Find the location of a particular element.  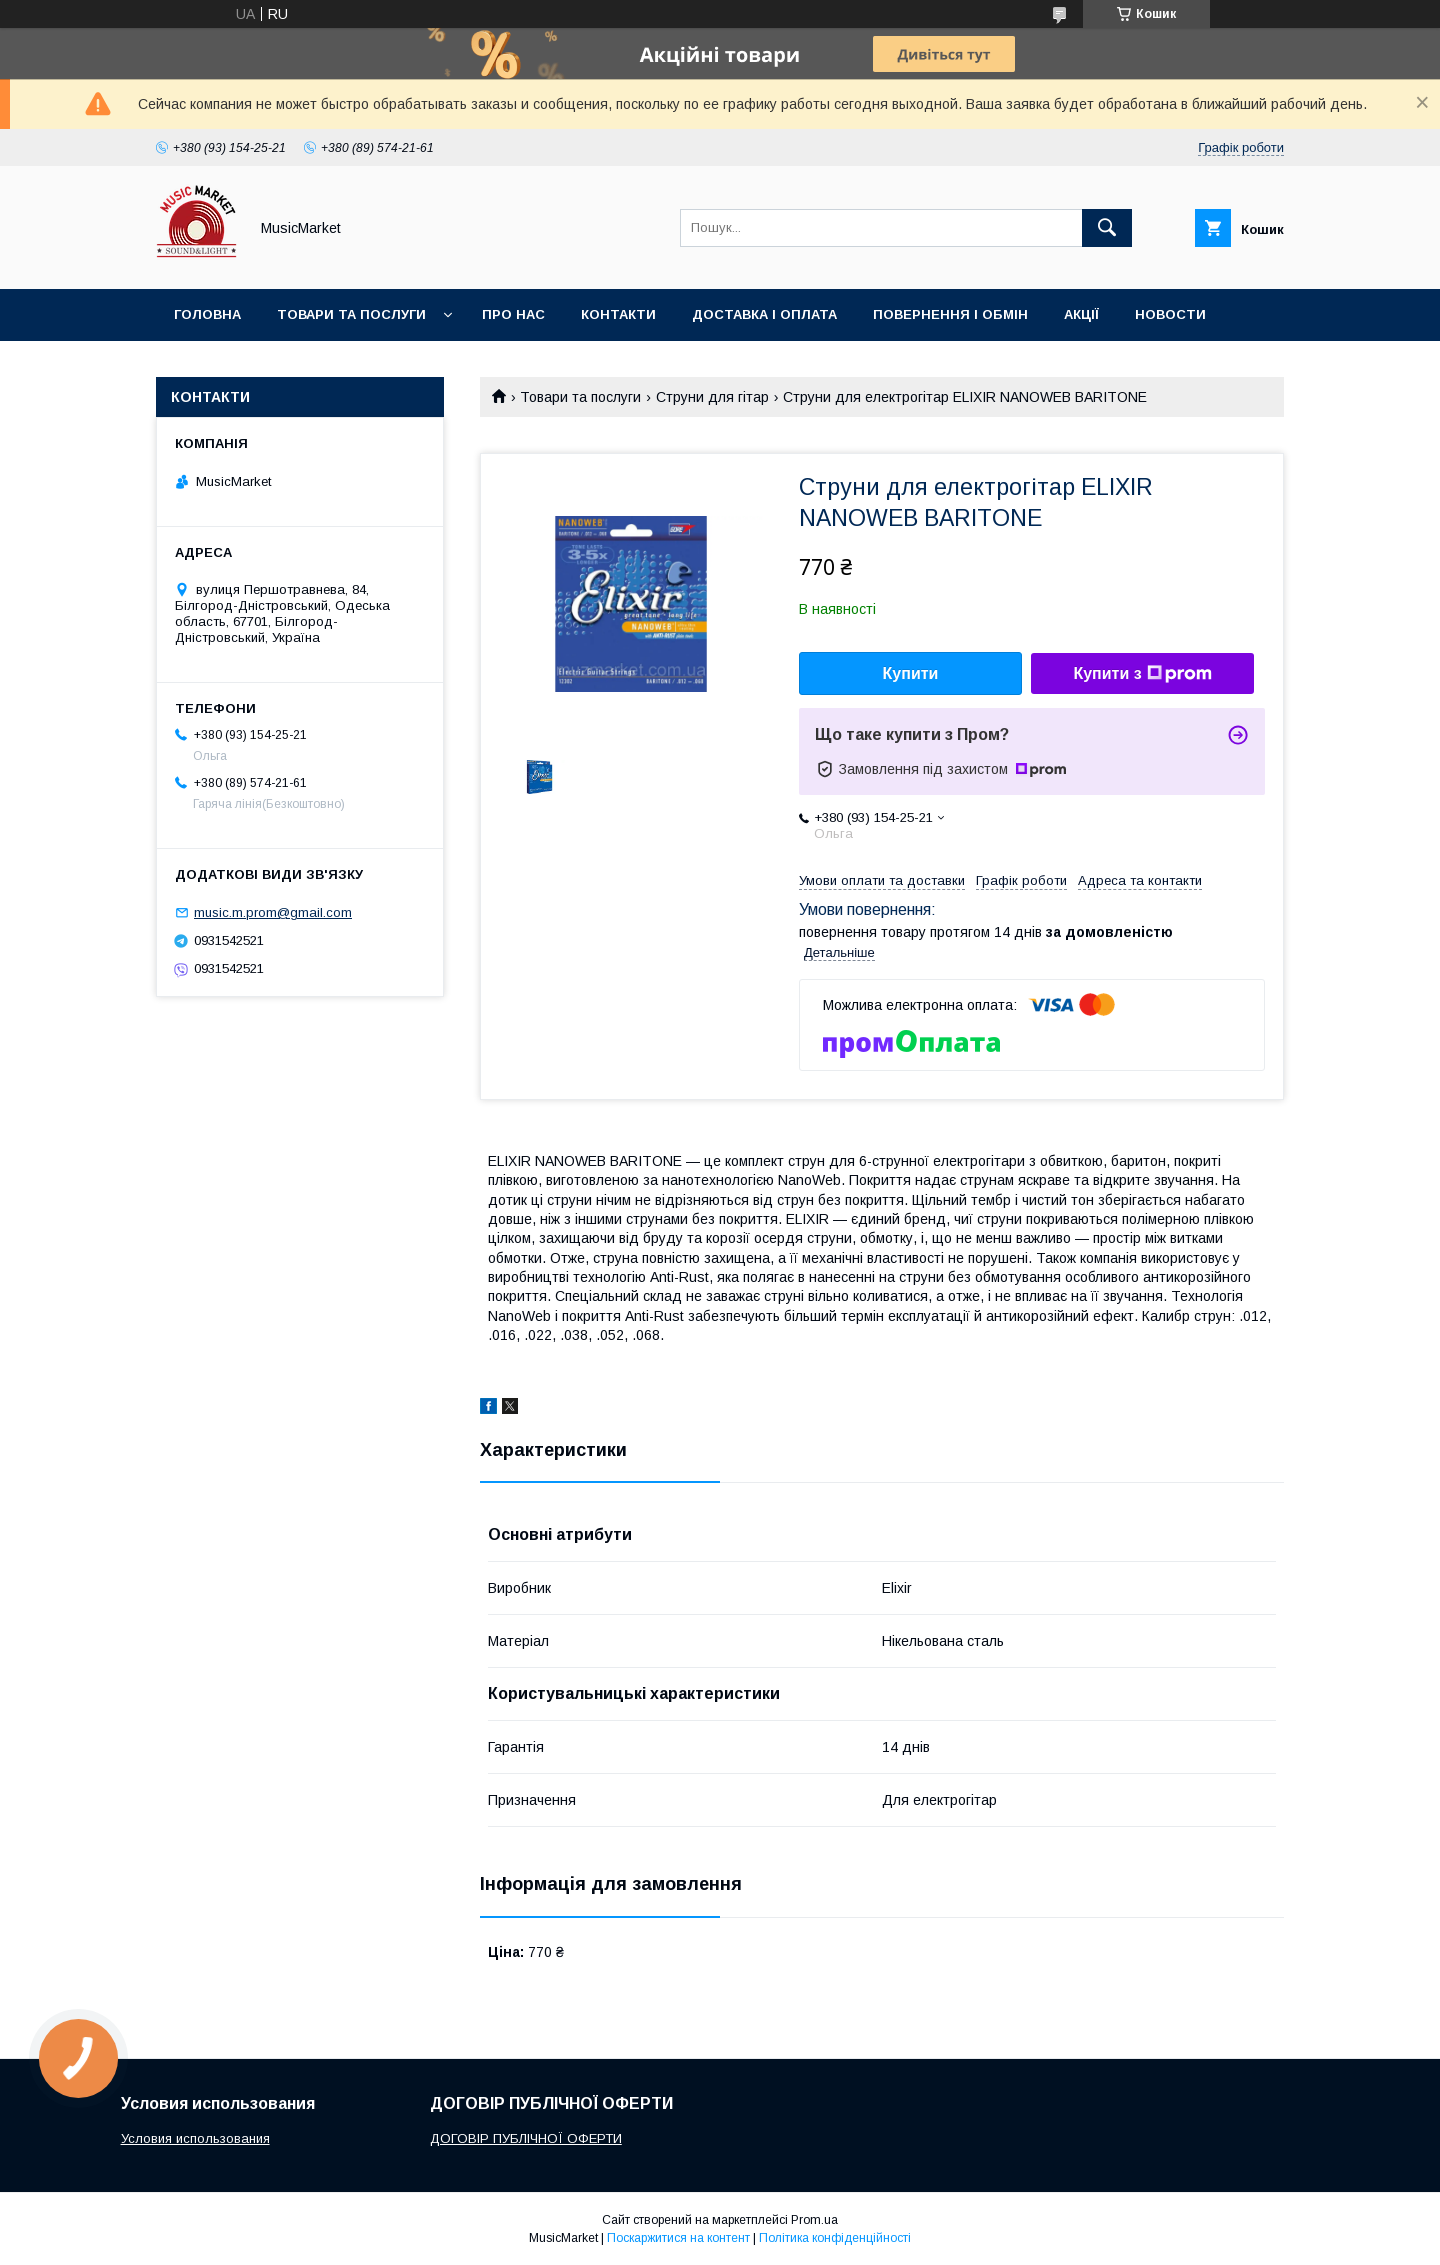

Політика конфіденційності is located at coordinates (835, 2238).